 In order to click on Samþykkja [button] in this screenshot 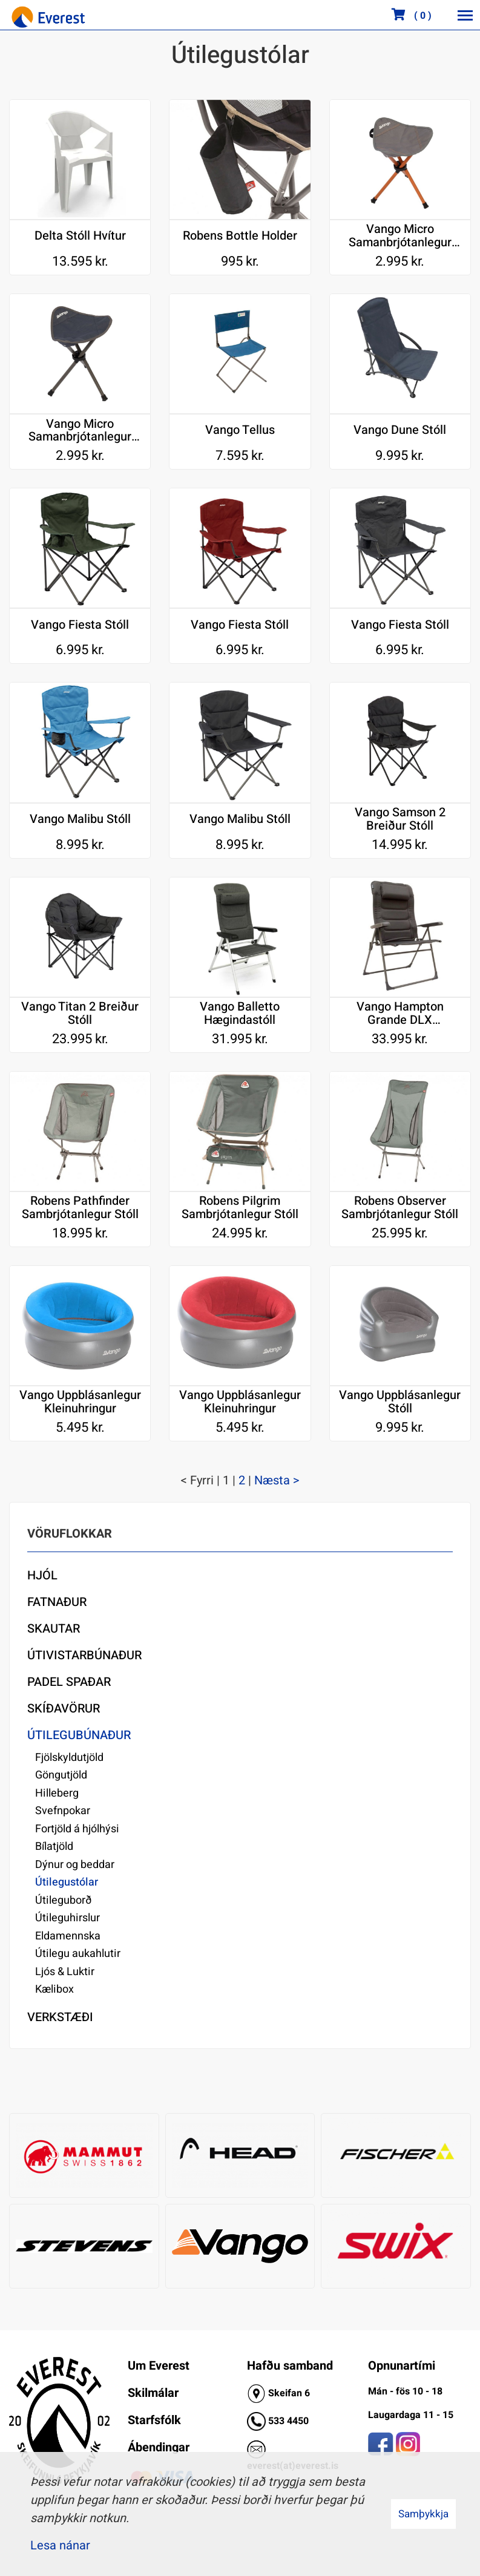, I will do `click(423, 2514)`.